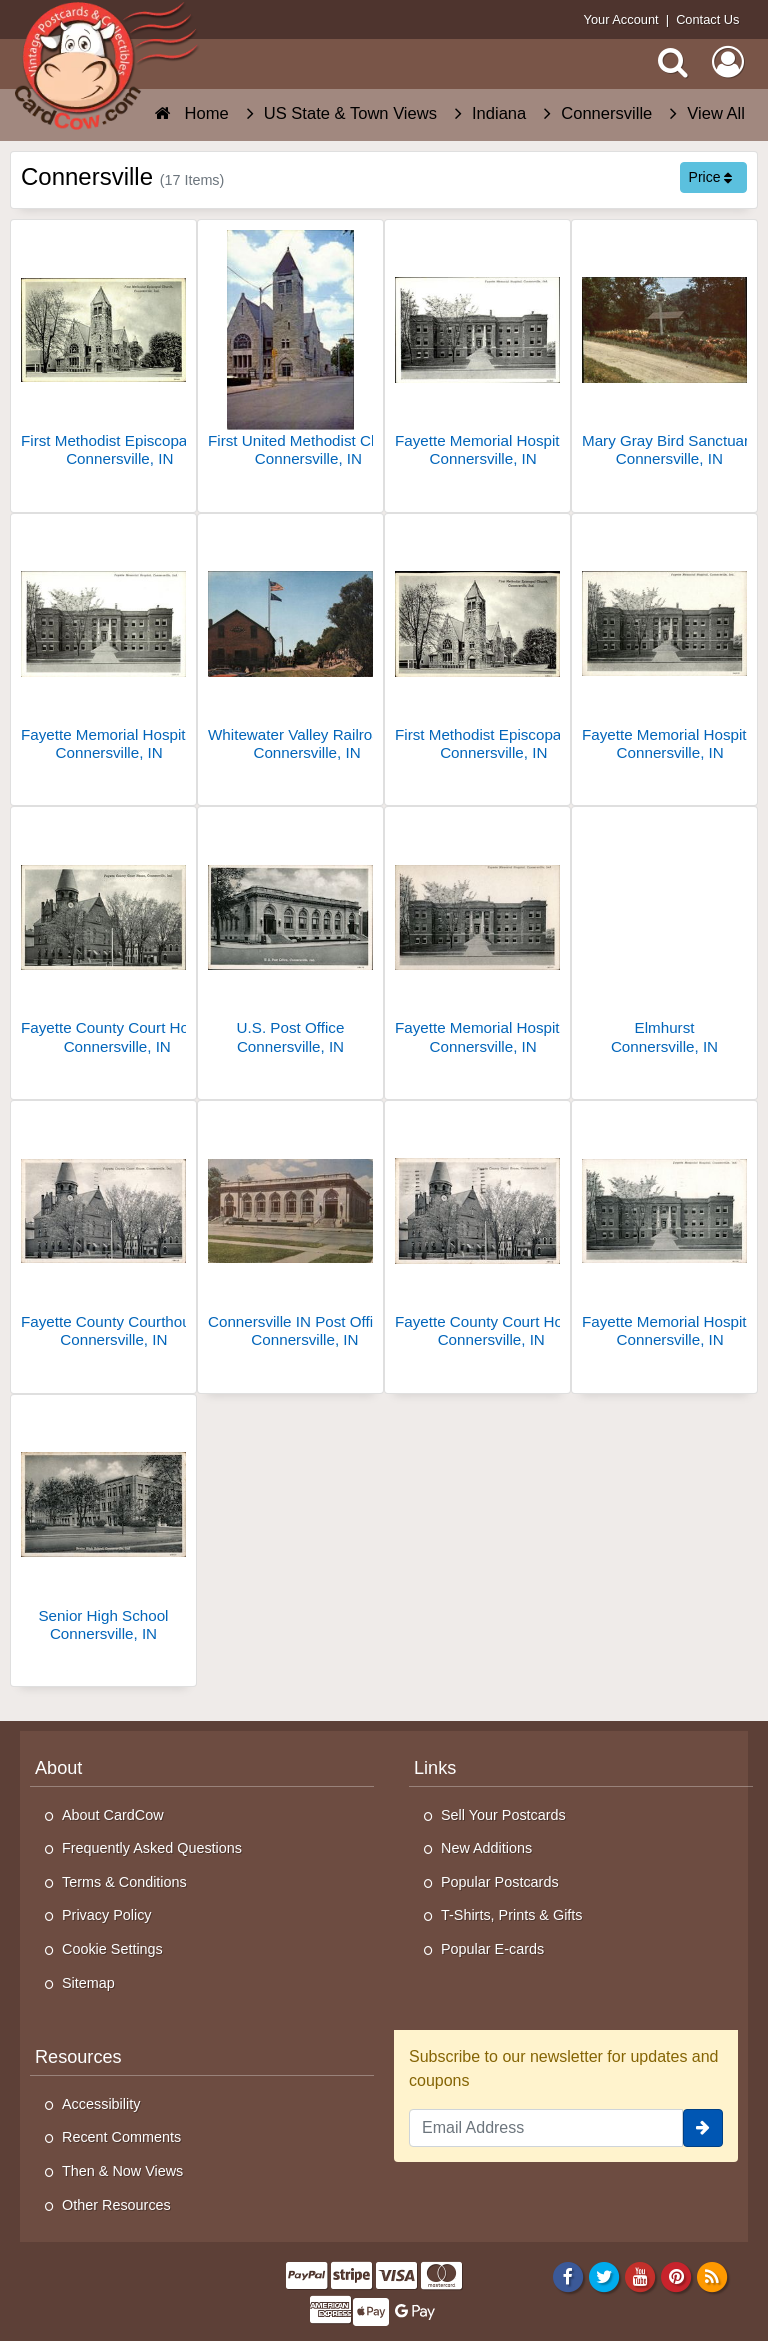  Describe the element at coordinates (116, 2205) in the screenshot. I see `Other Resources` at that location.